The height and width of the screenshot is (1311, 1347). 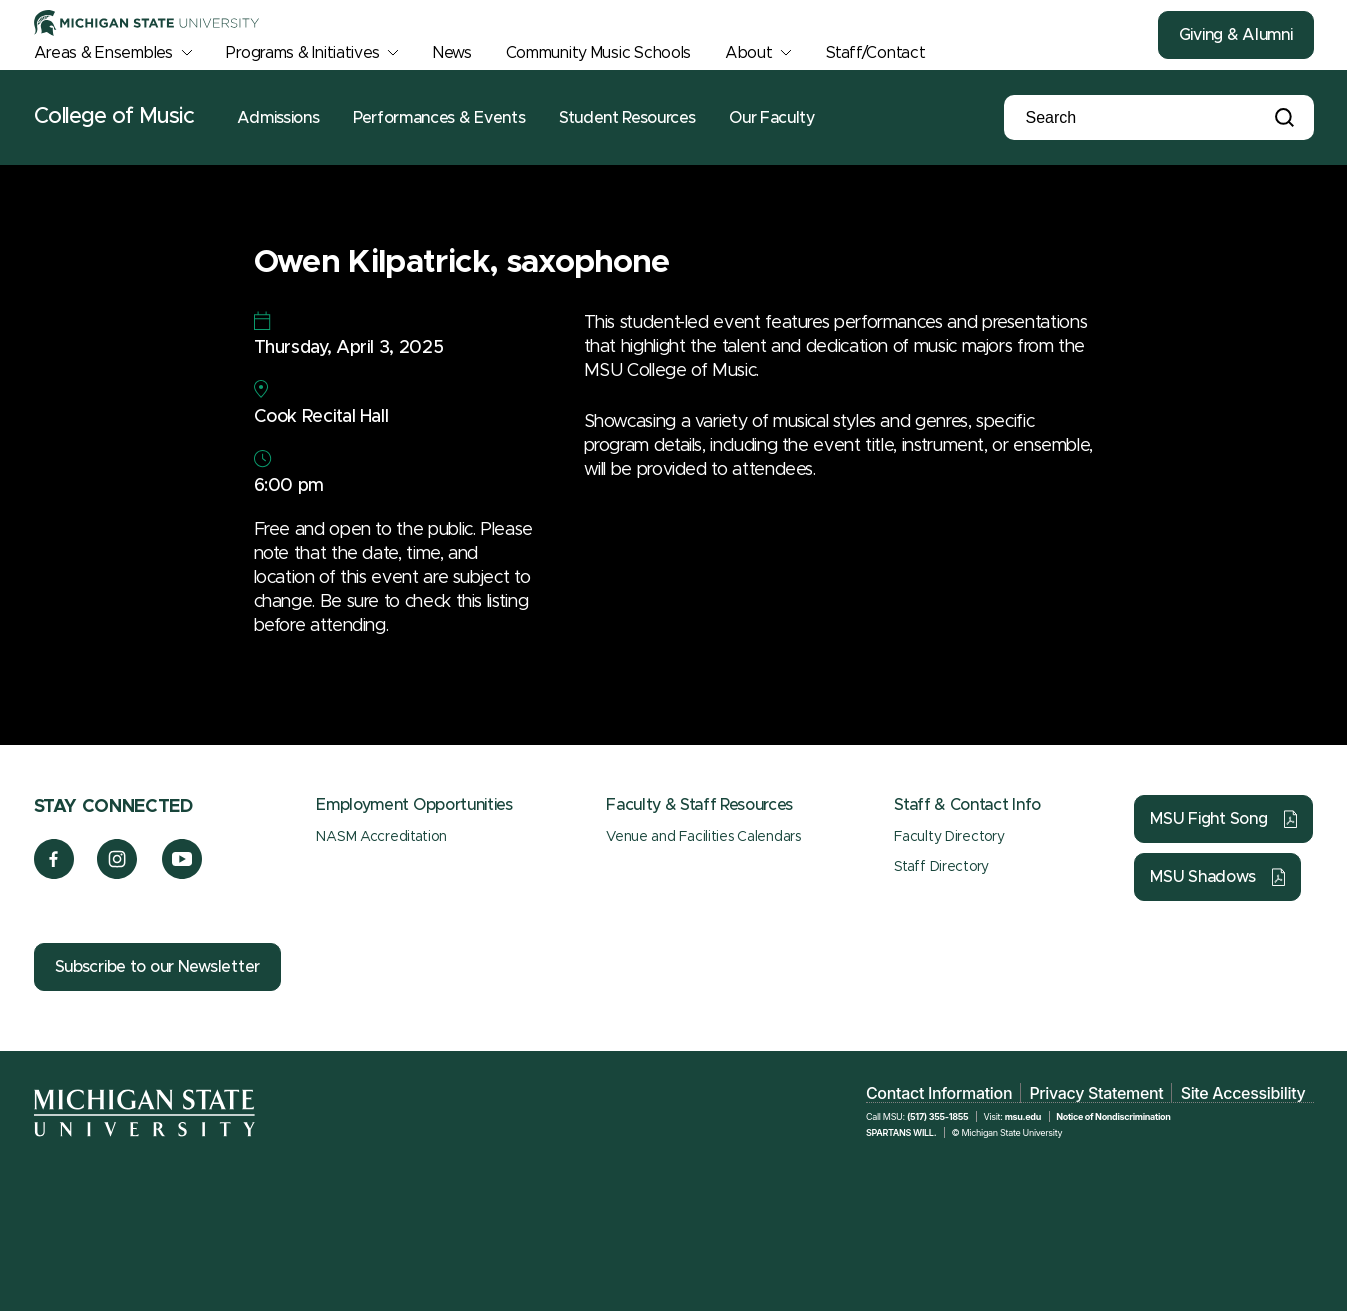 I want to click on Student Resources, so click(x=627, y=118).